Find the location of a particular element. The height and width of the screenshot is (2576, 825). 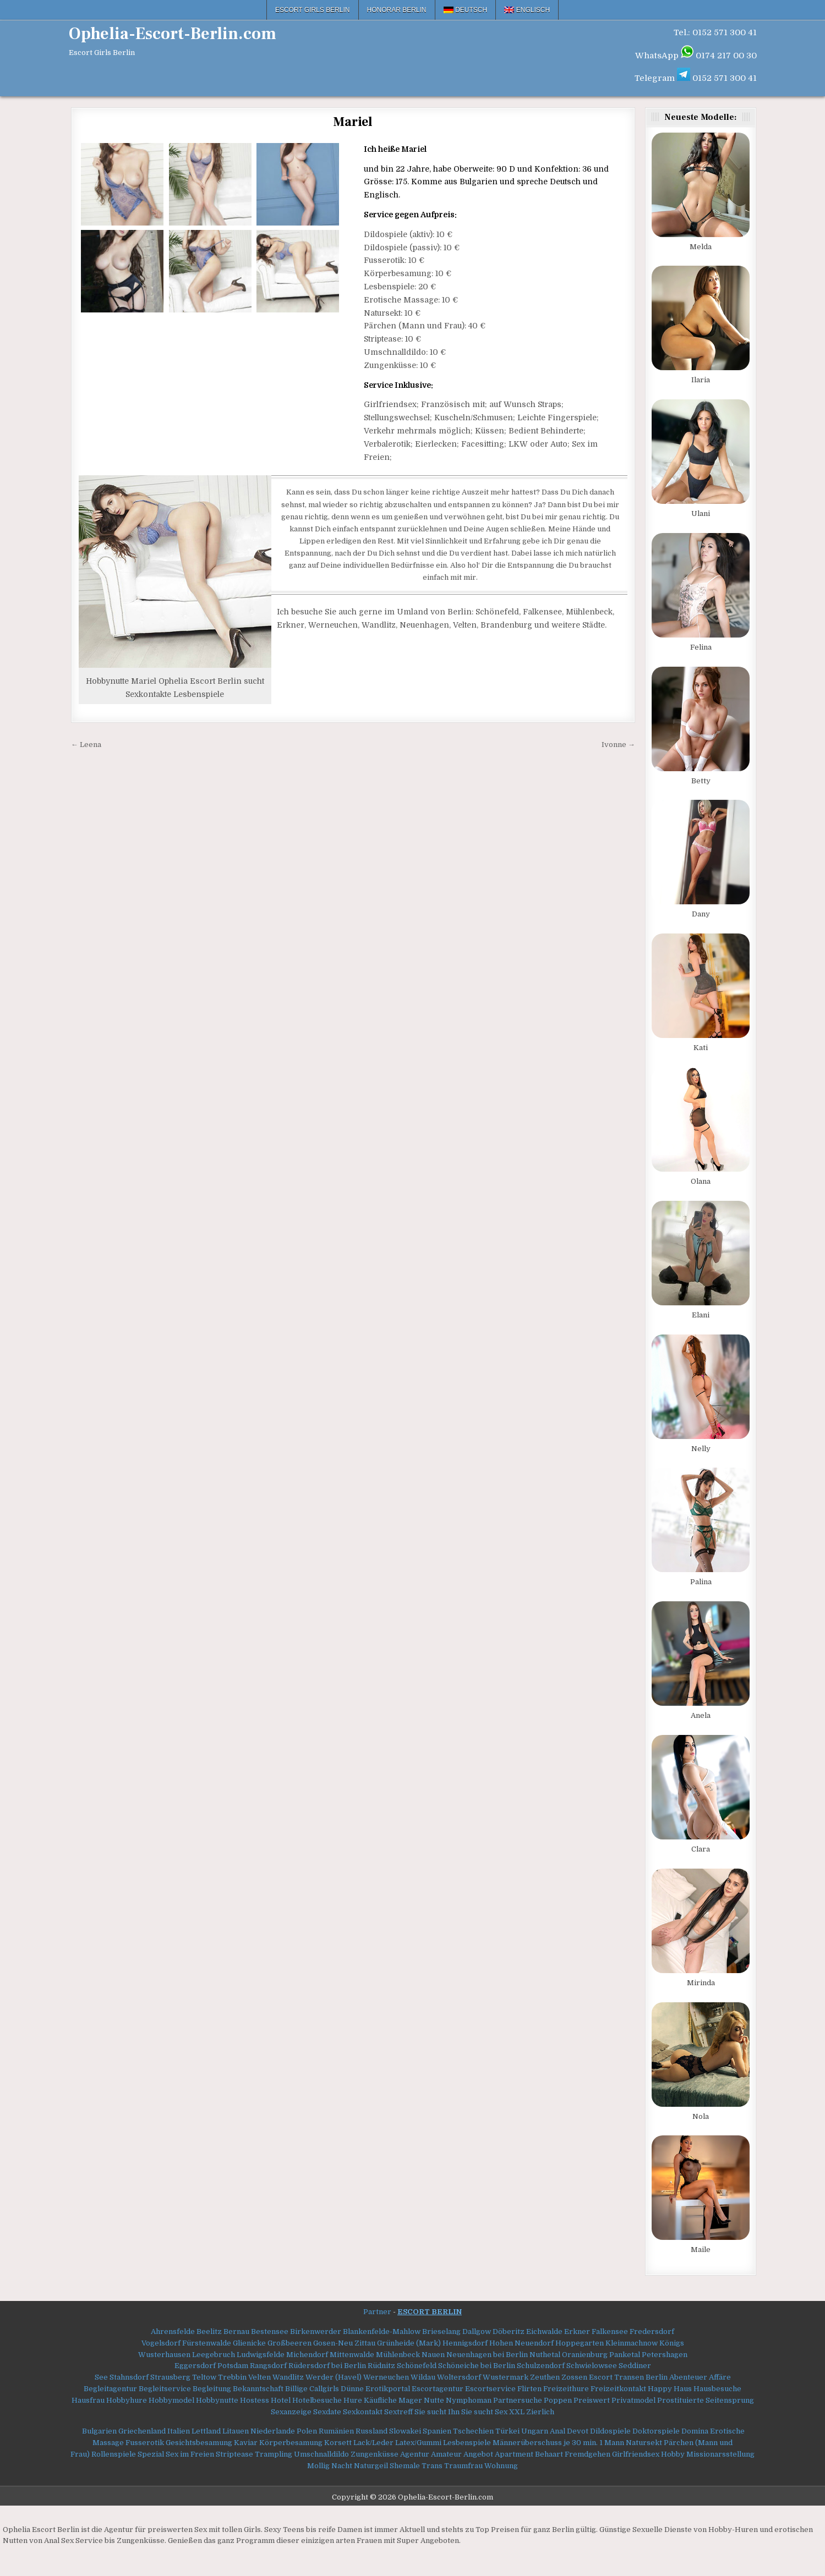

Ivonne → is located at coordinates (618, 744).